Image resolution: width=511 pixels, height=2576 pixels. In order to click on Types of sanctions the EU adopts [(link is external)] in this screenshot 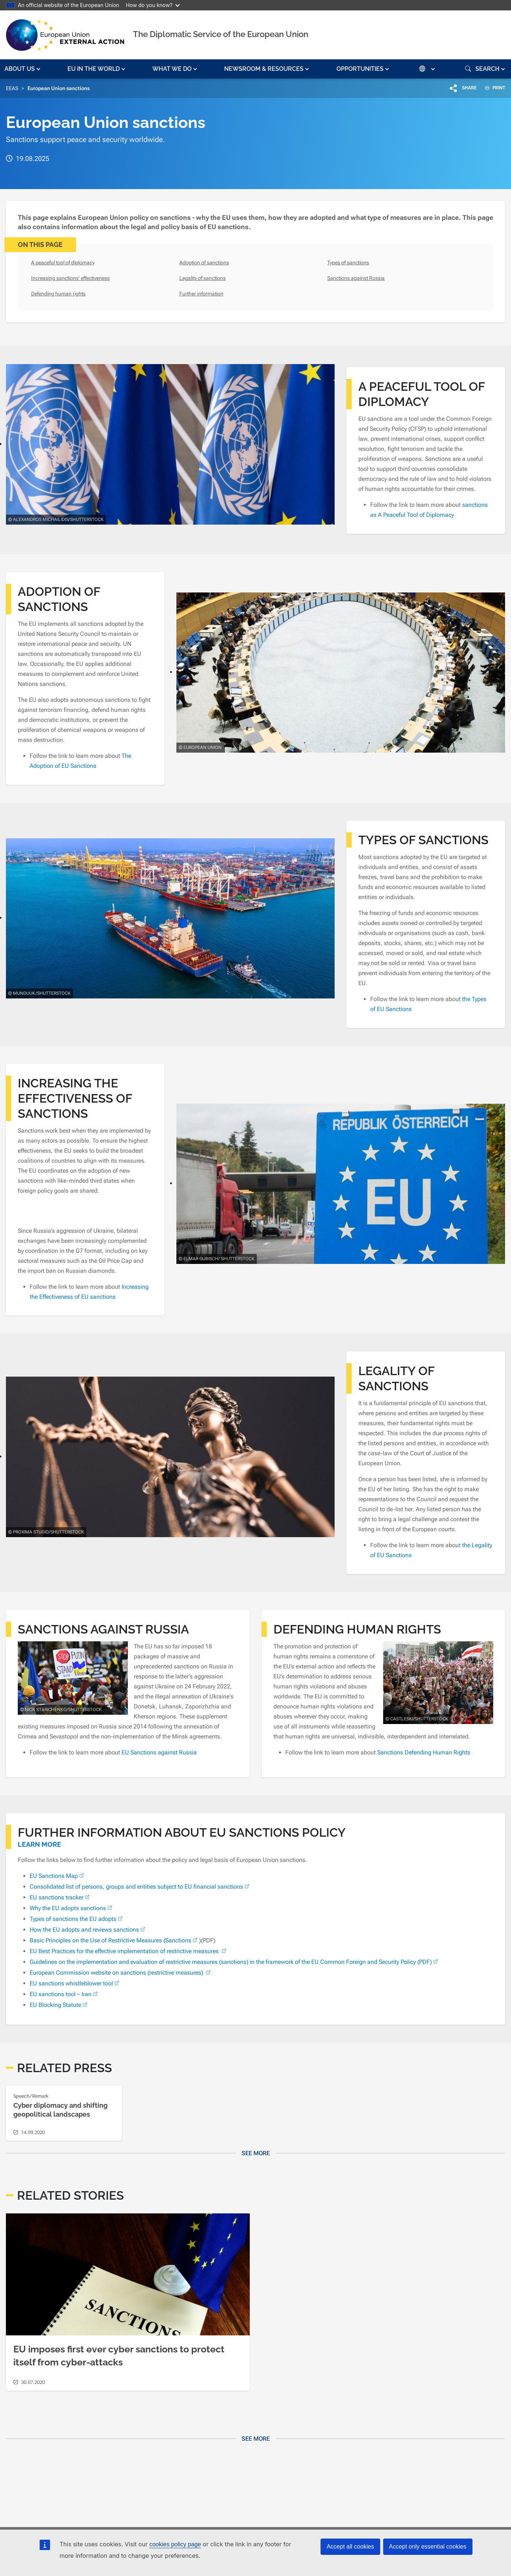, I will do `click(77, 1918)`.